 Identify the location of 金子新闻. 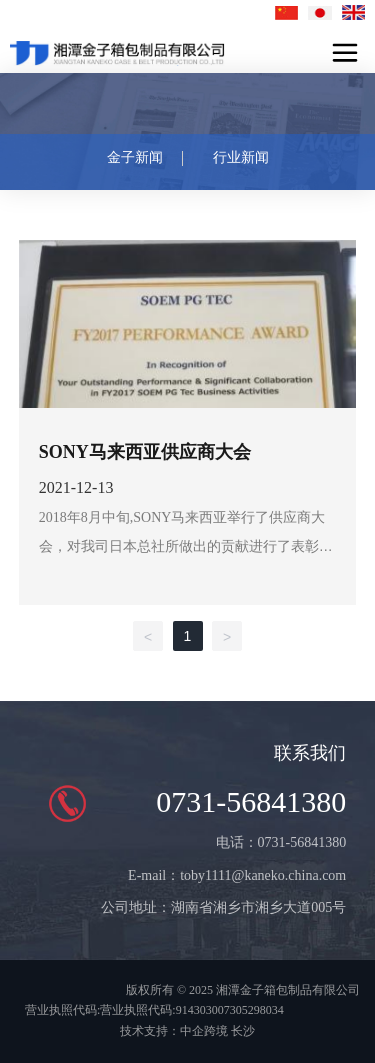
(135, 157).